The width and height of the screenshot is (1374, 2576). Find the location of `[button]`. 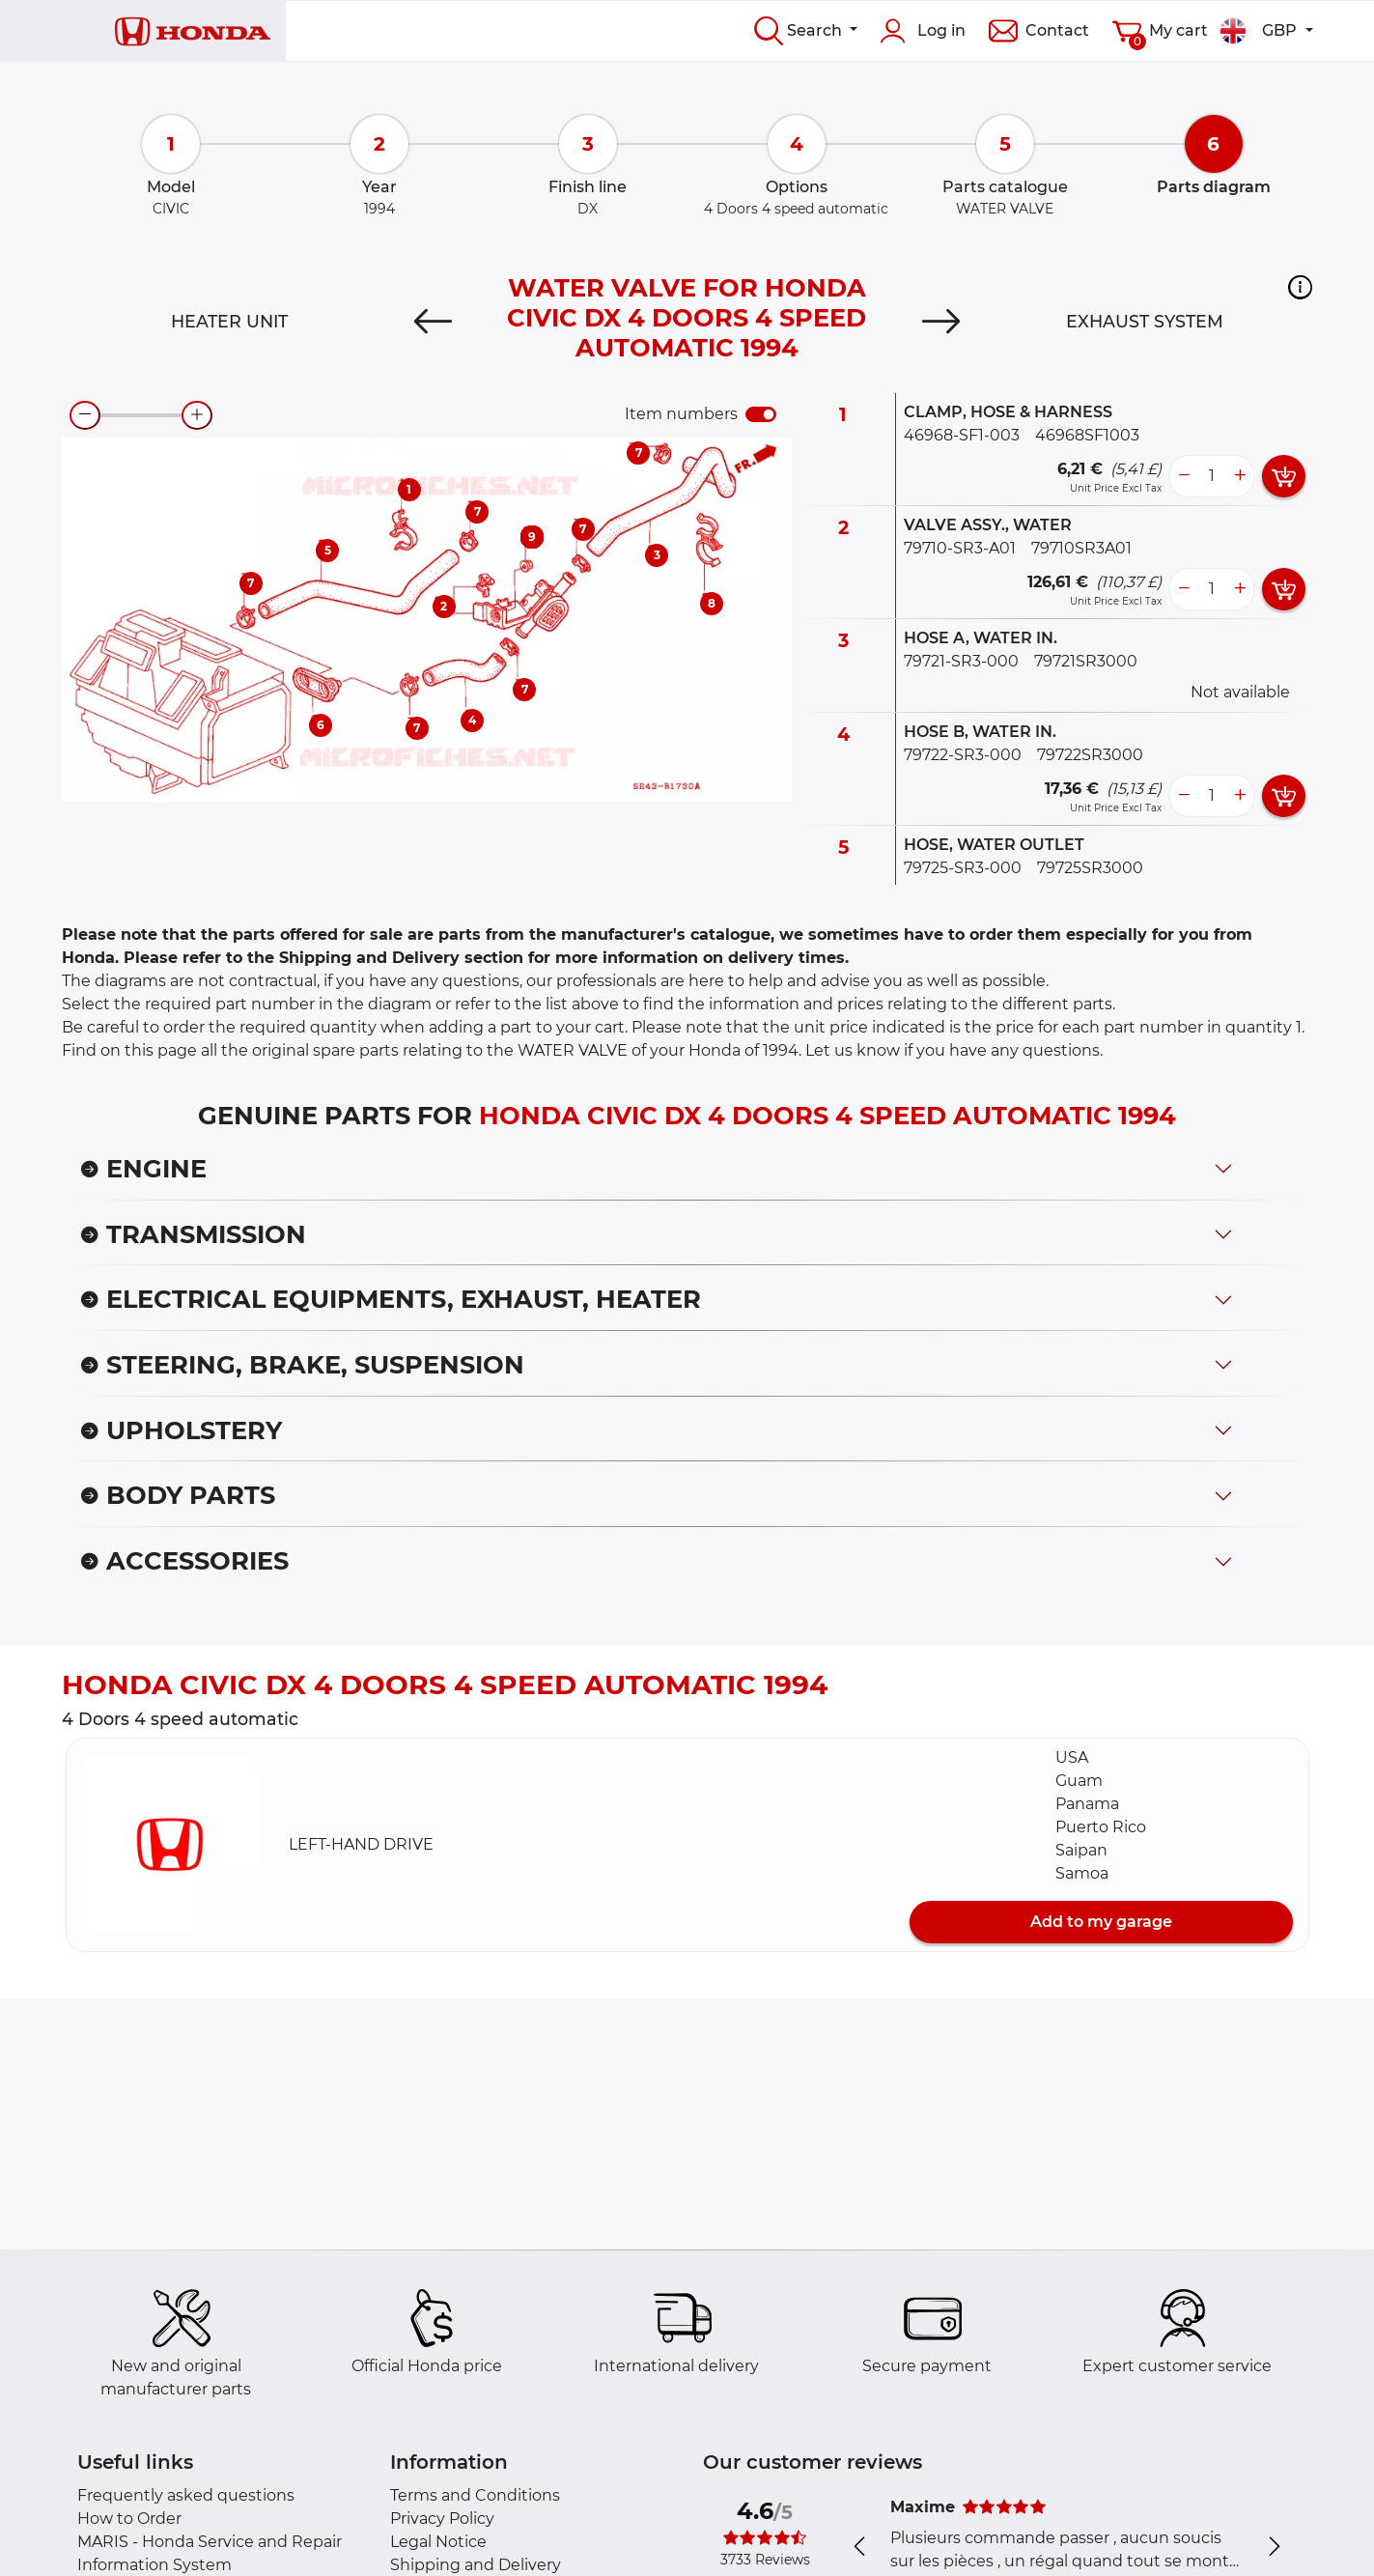

[button] is located at coordinates (1300, 287).